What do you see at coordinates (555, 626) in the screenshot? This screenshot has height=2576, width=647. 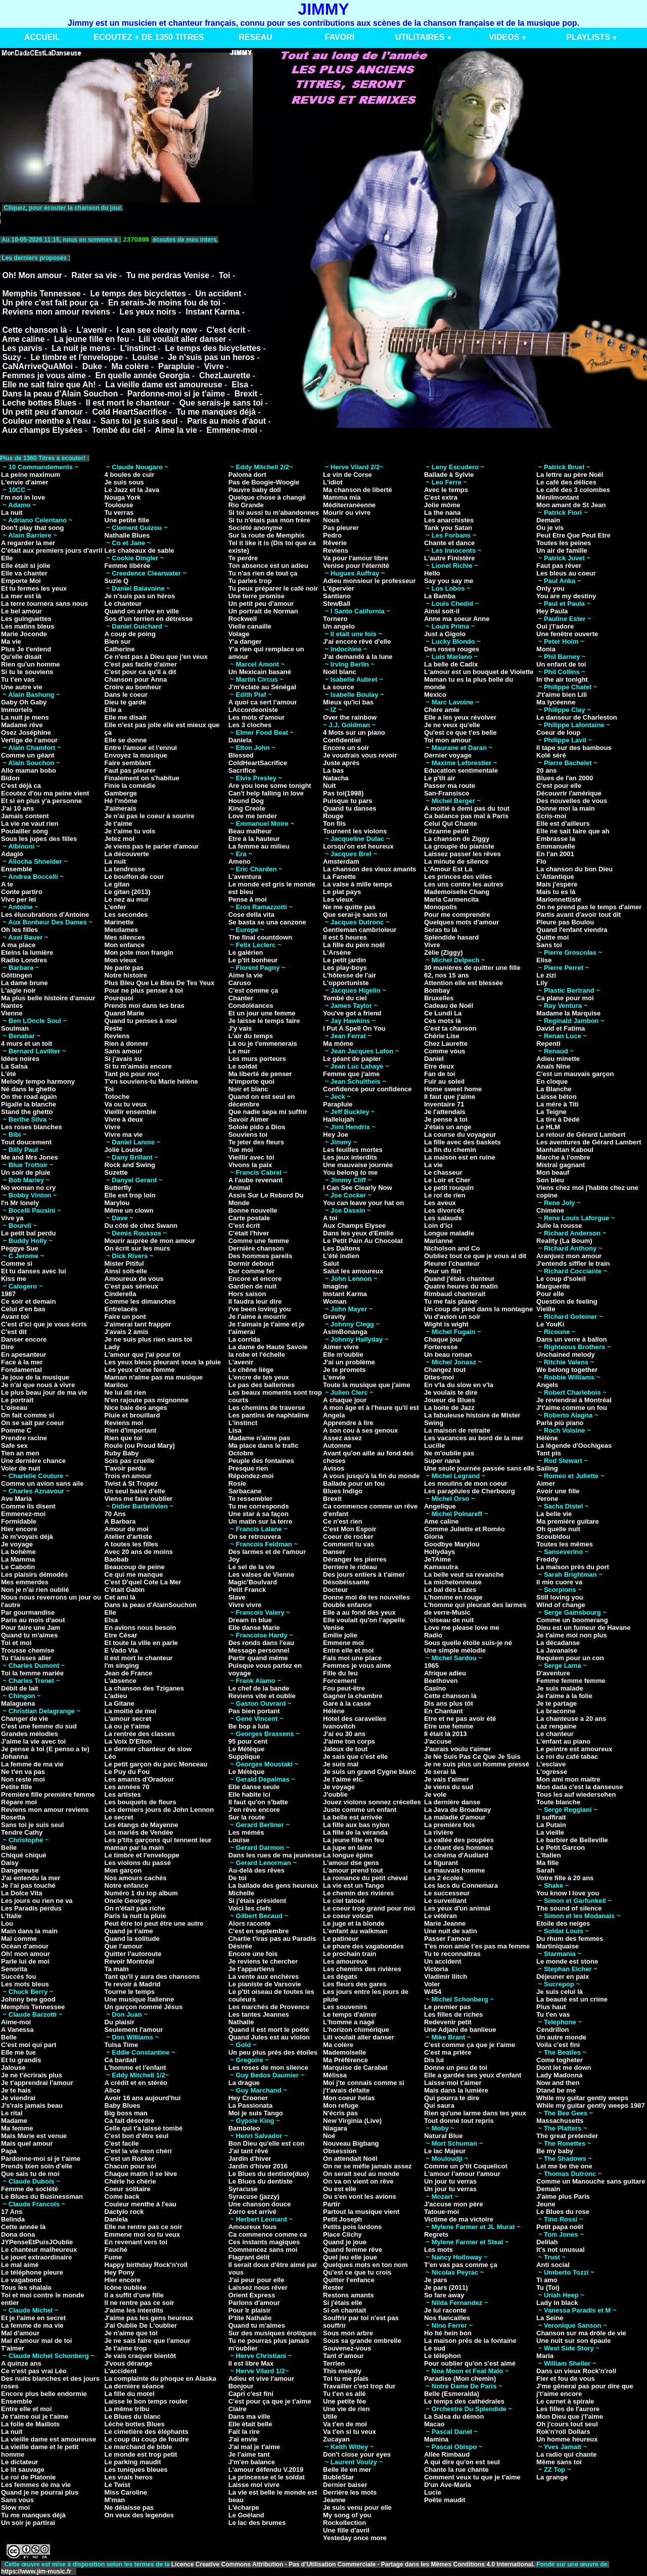 I see `Oui j'l'adore` at bounding box center [555, 626].